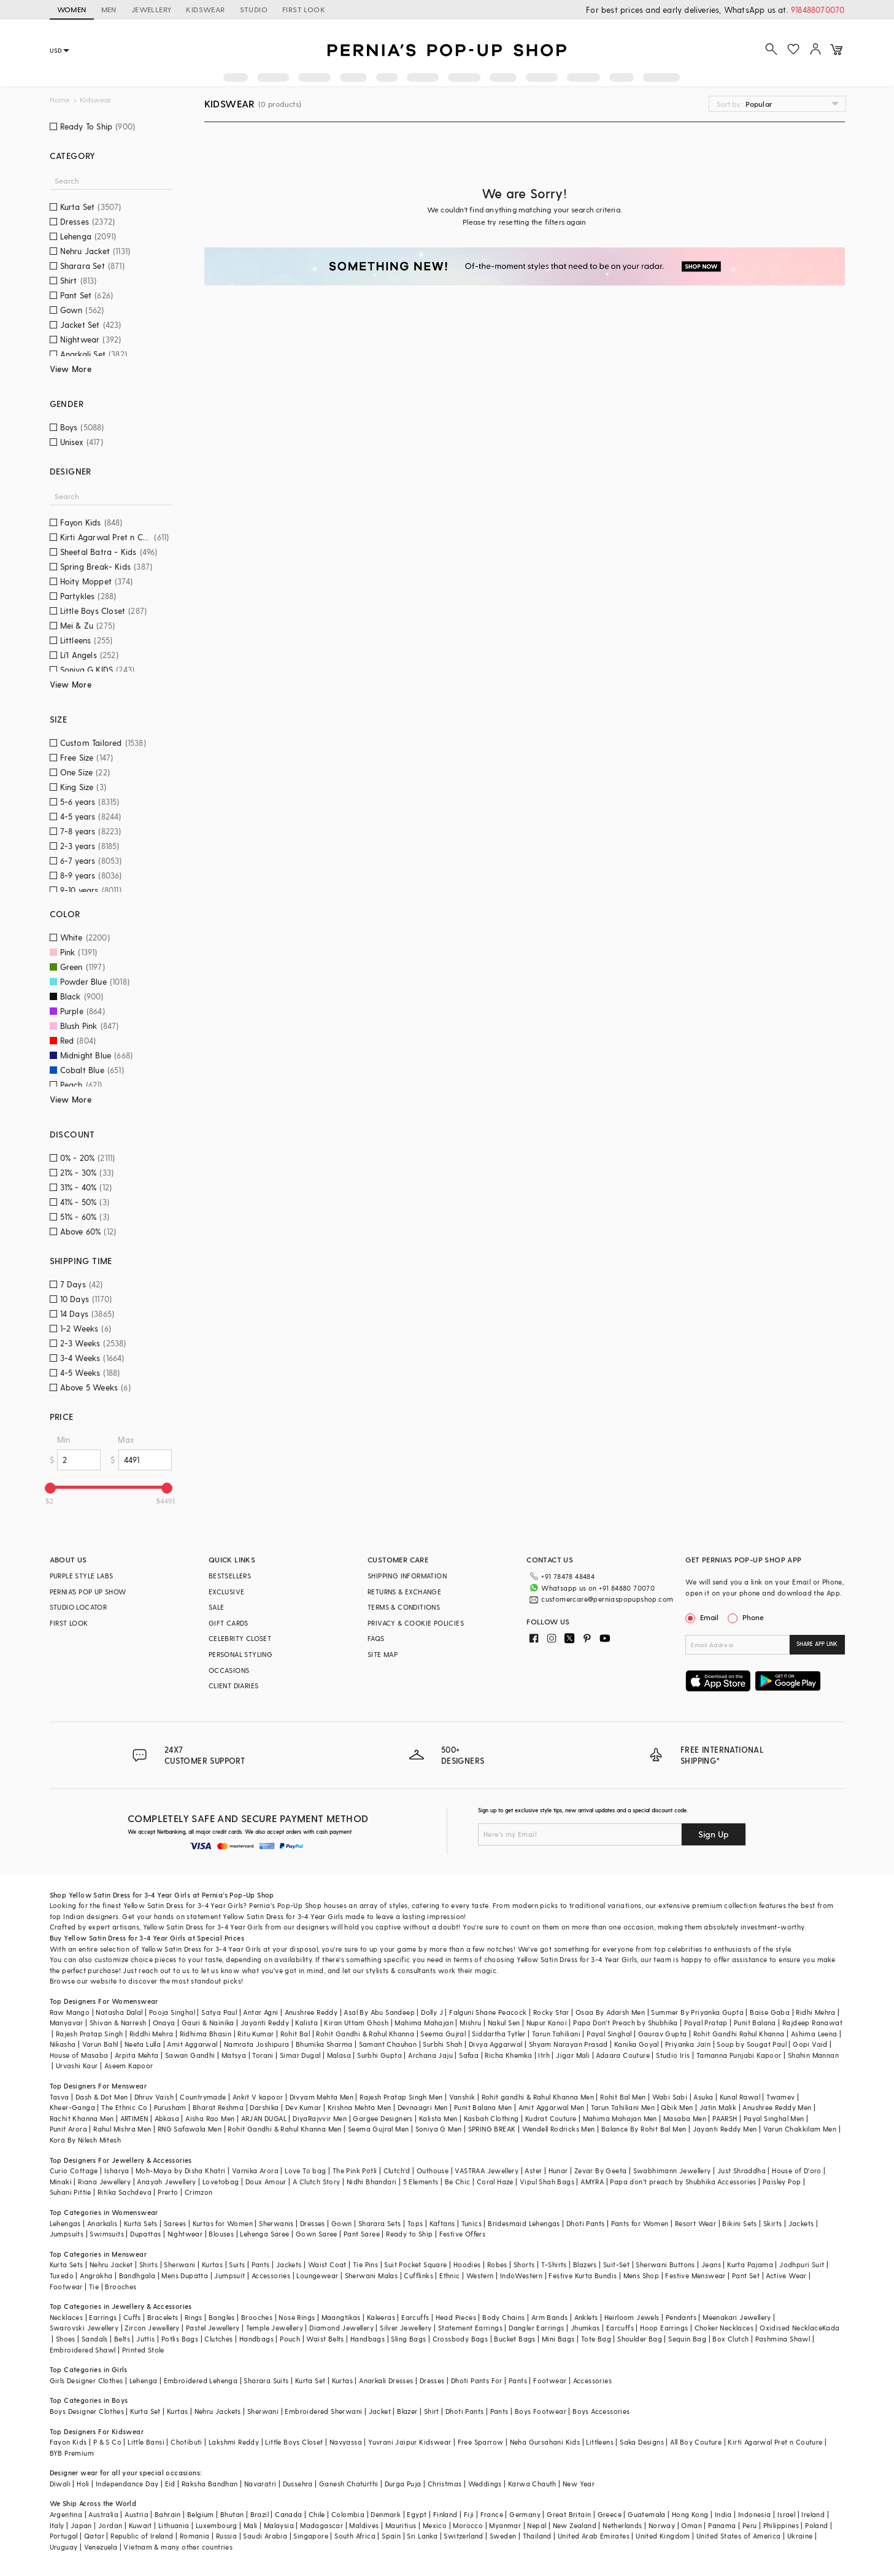 This screenshot has width=894, height=2576. I want to click on Siddartha Tytler, so click(498, 2034).